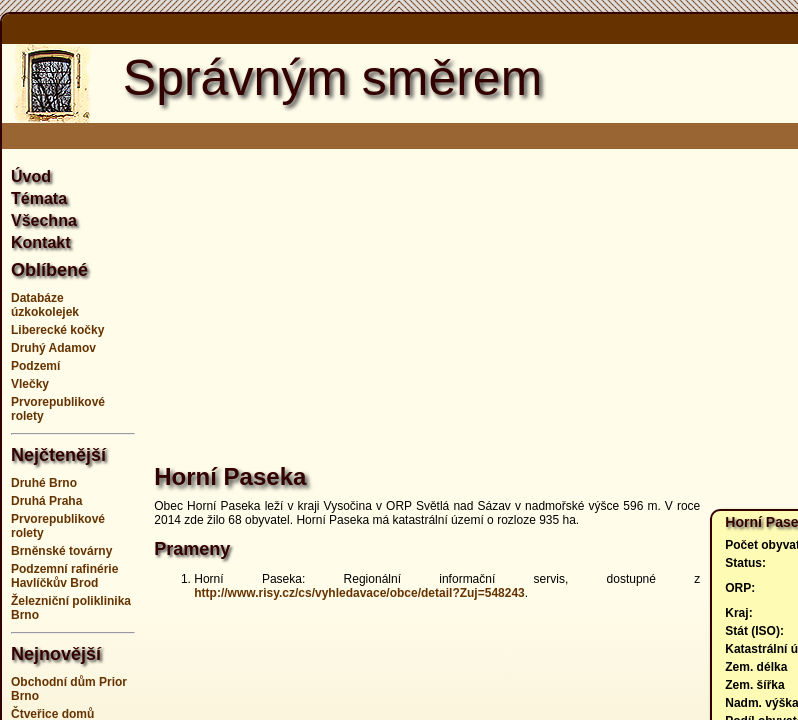 Image resolution: width=798 pixels, height=720 pixels. Describe the element at coordinates (31, 176) in the screenshot. I see `Úvod` at that location.